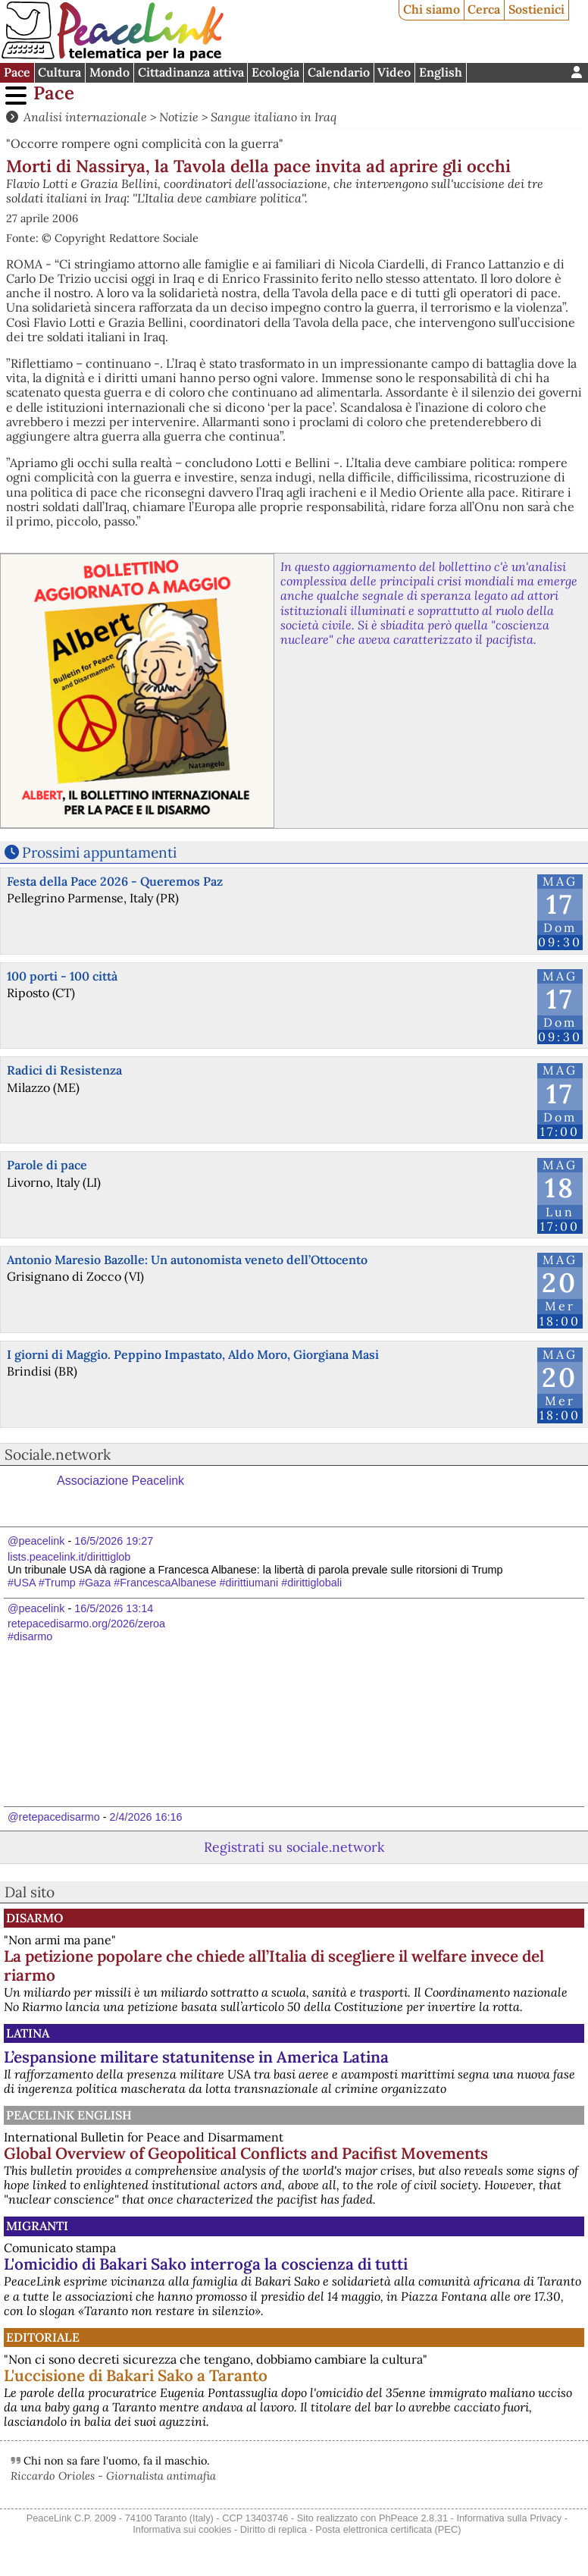 The width and height of the screenshot is (588, 2576). What do you see at coordinates (179, 116) in the screenshot?
I see `Notizie` at bounding box center [179, 116].